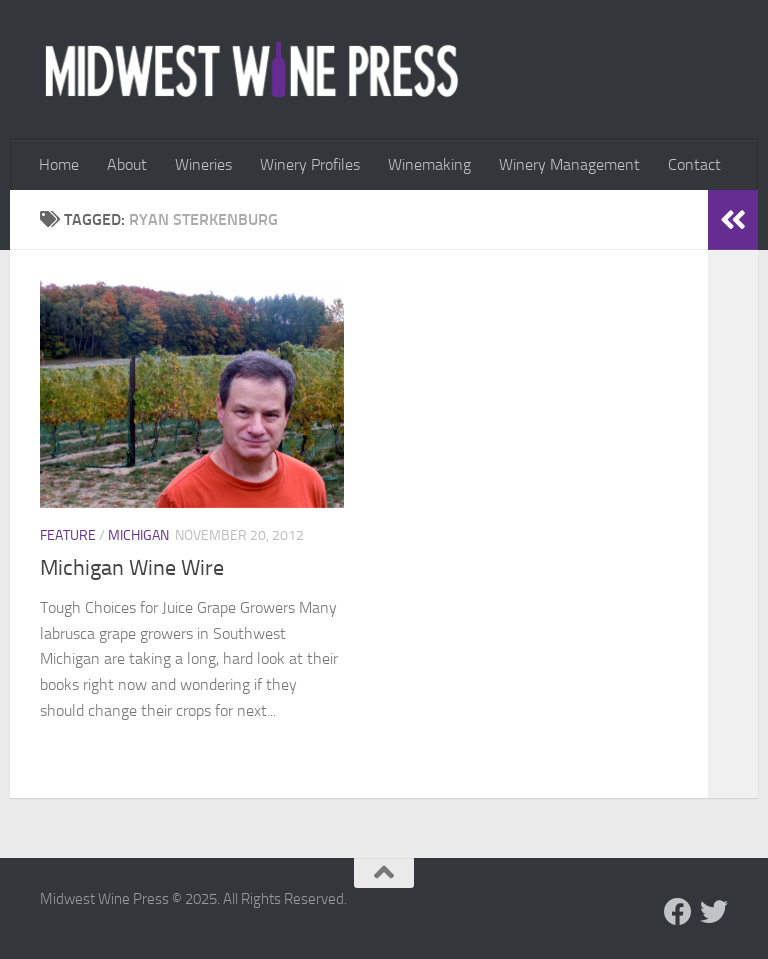 The image size is (768, 959). I want to click on Home, so click(59, 164).